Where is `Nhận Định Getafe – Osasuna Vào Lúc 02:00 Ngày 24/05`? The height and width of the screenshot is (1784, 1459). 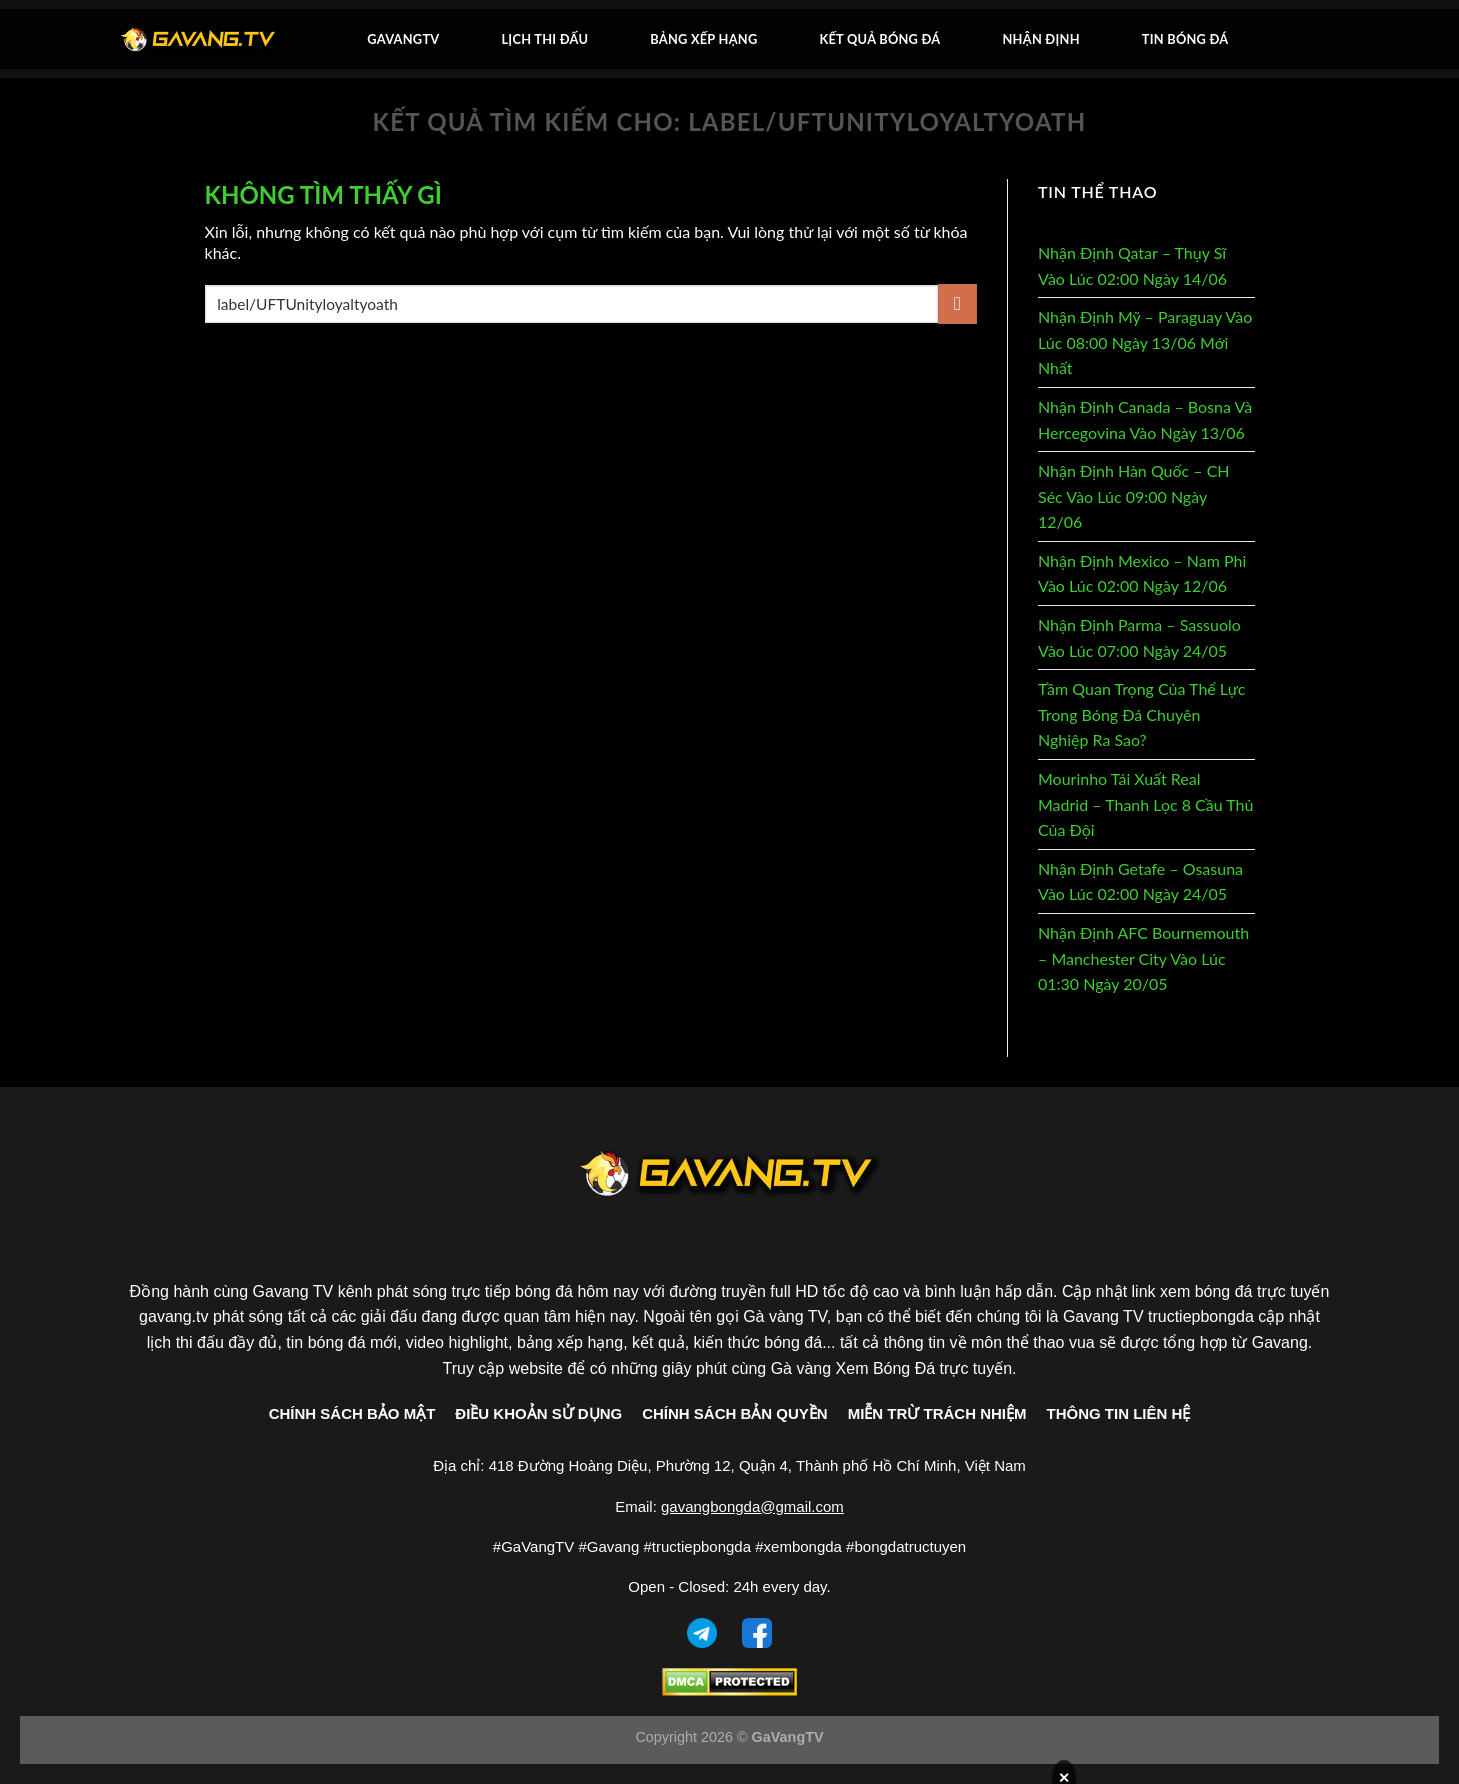
Nhận Định Getafe – Osasuna Vào Lúc 02:00 Ngày 24/05 is located at coordinates (1140, 881).